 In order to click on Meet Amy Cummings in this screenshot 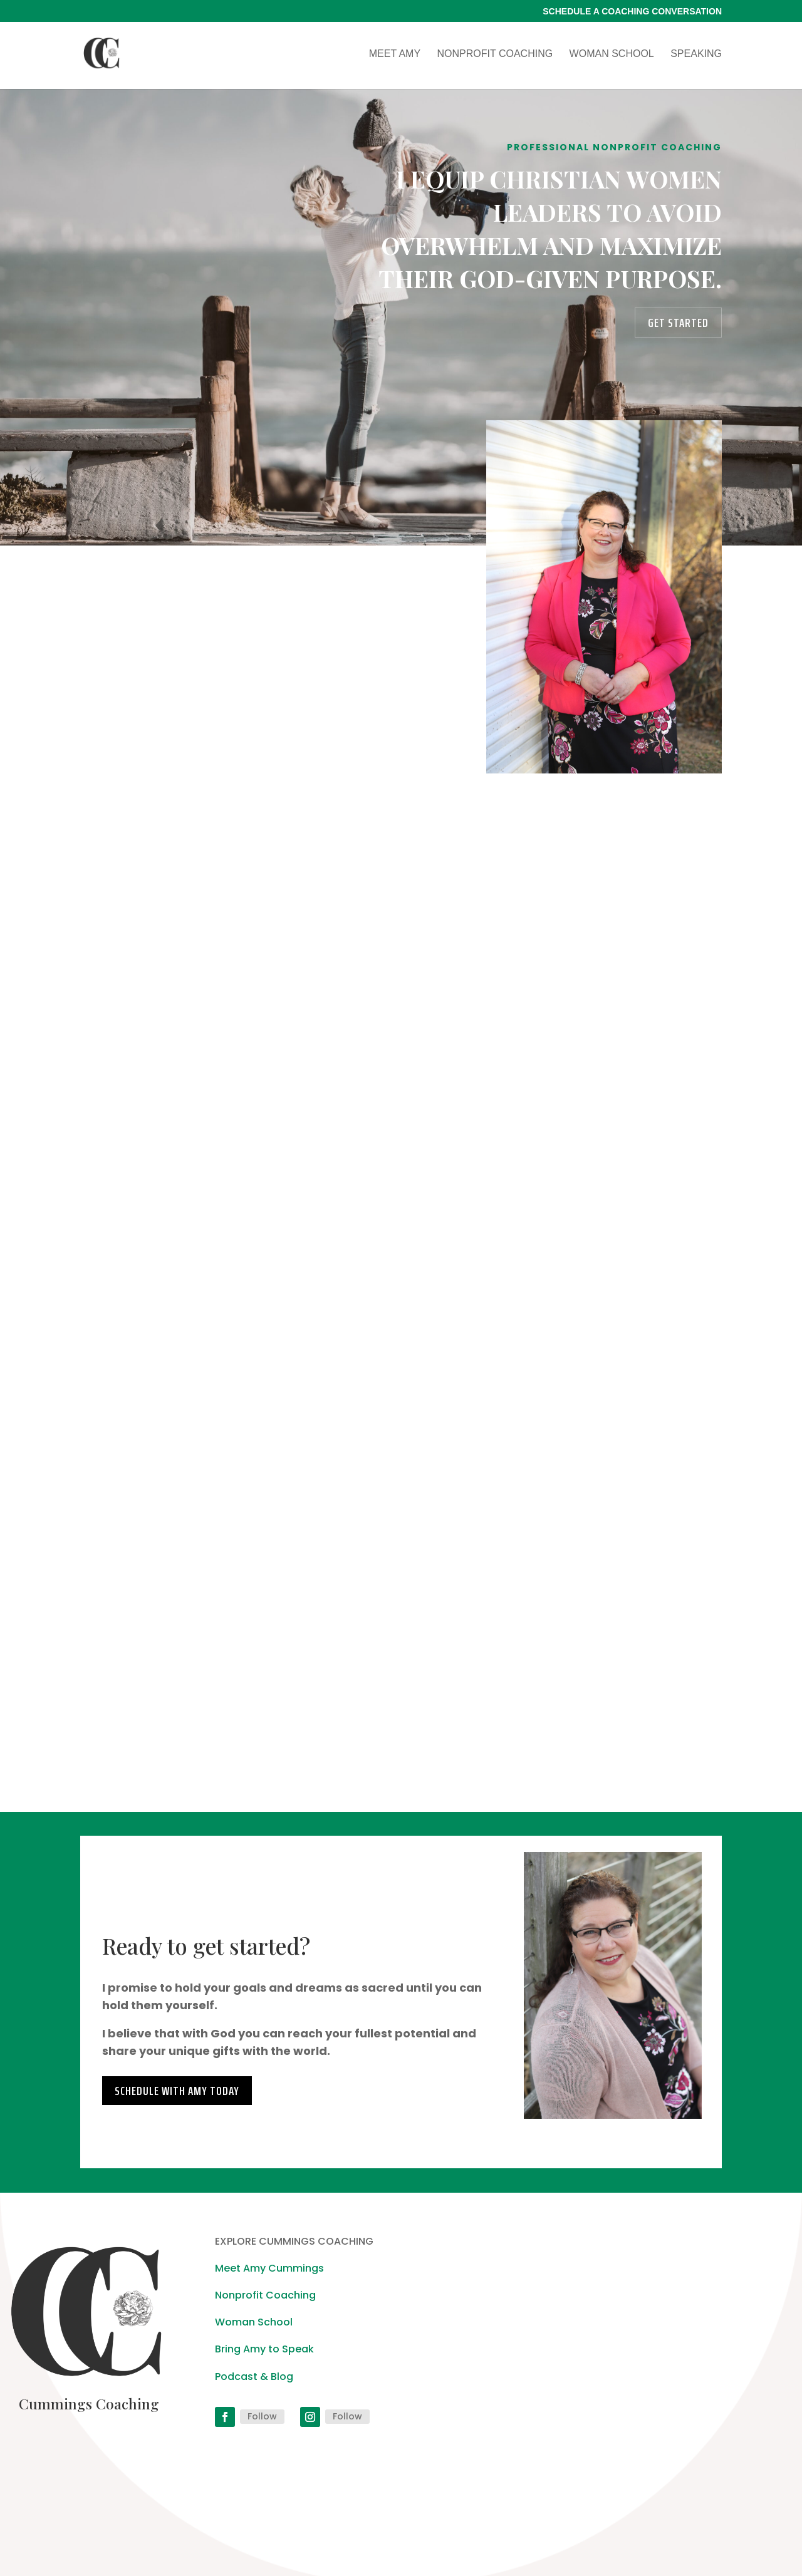, I will do `click(269, 2268)`.